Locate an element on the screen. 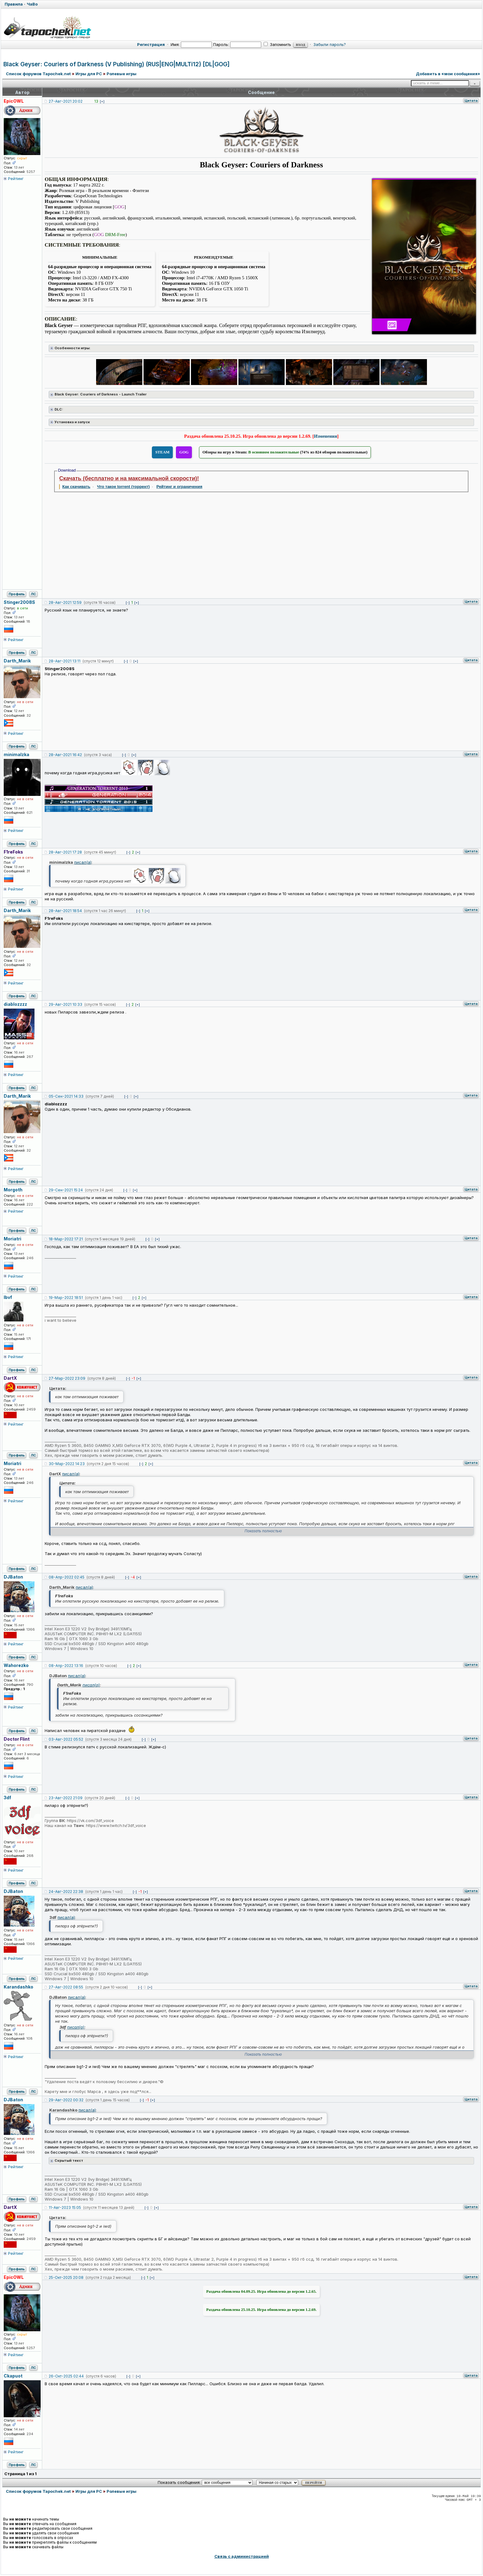 This screenshot has width=483, height=2576. [-] is located at coordinates (128, 602).